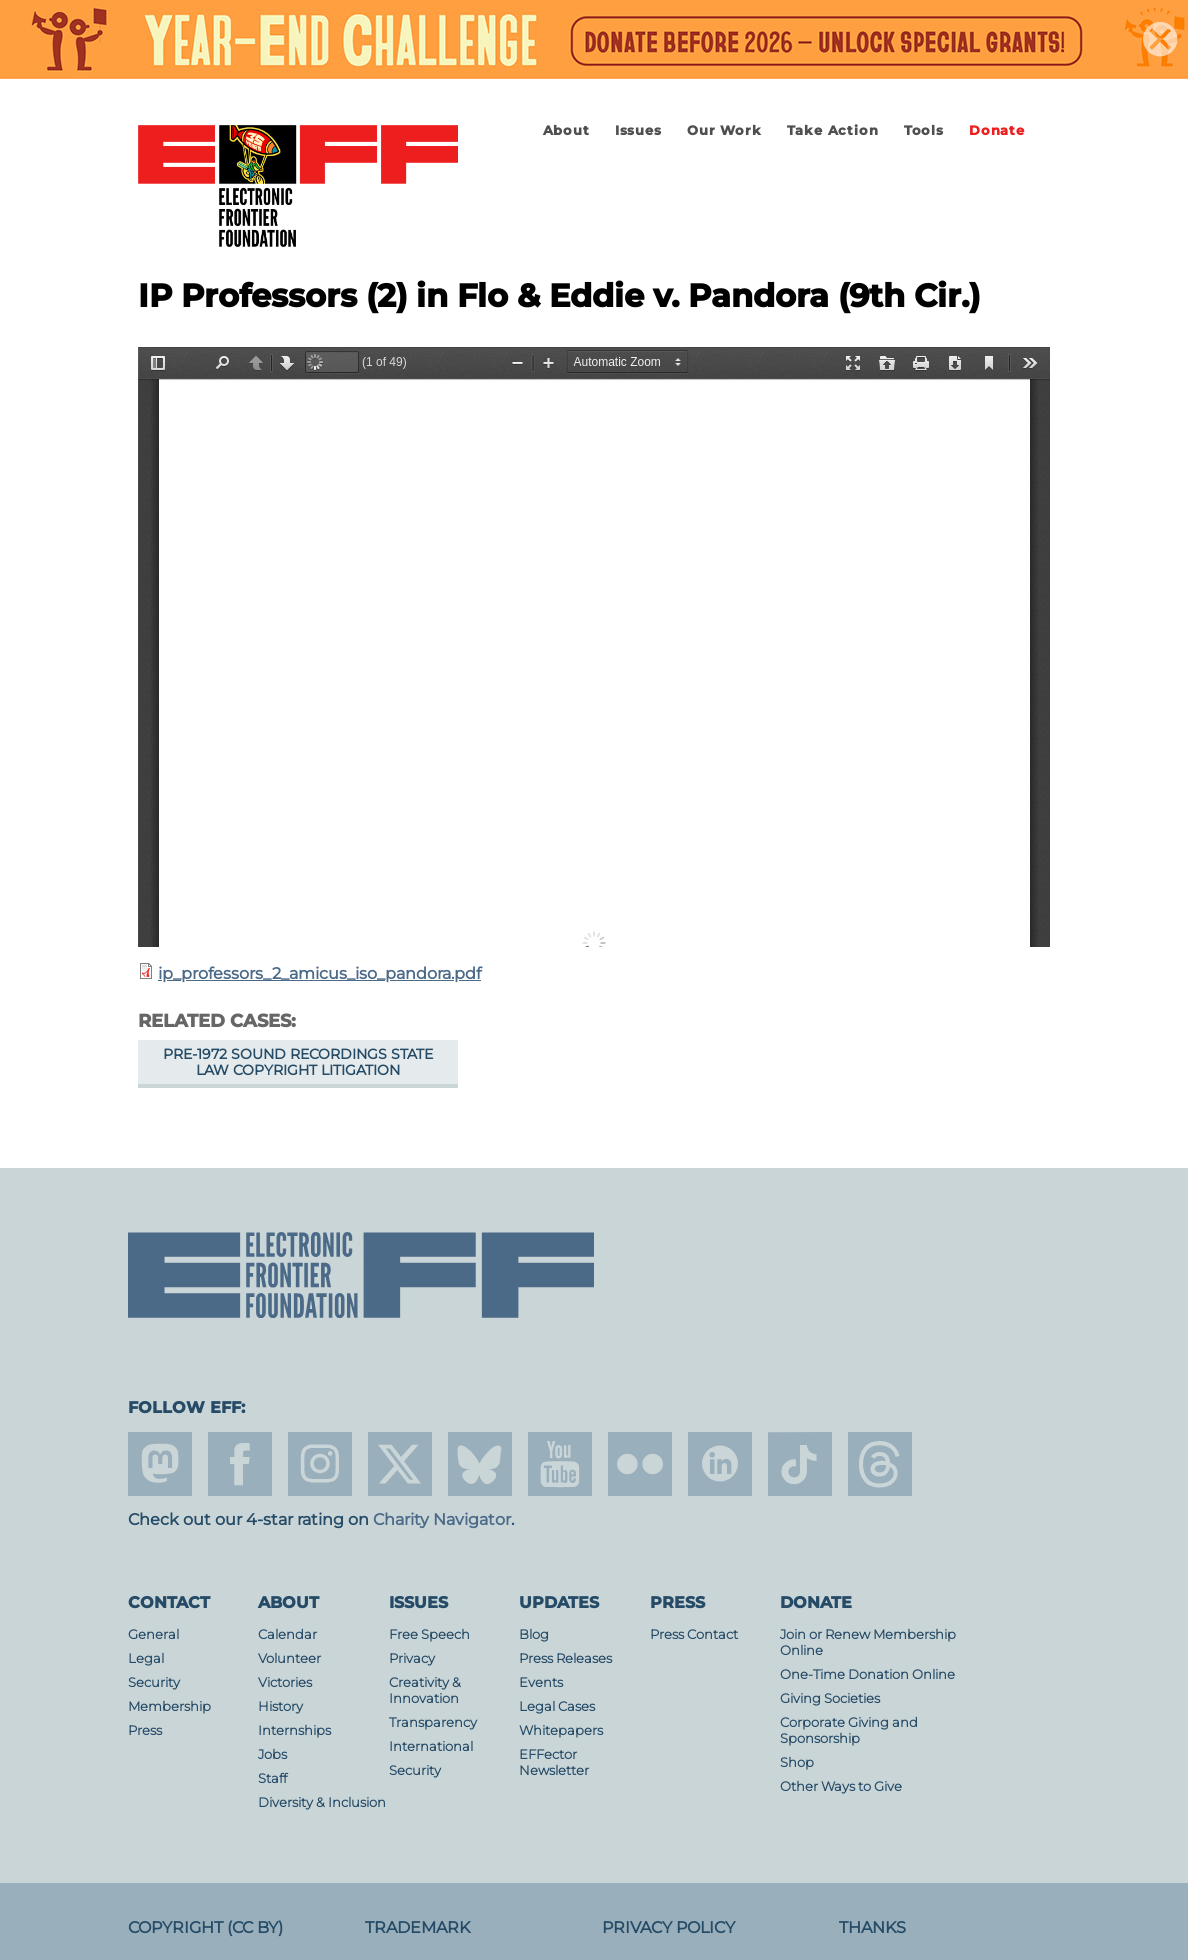 This screenshot has height=1960, width=1188. What do you see at coordinates (566, 130) in the screenshot?
I see `About` at bounding box center [566, 130].